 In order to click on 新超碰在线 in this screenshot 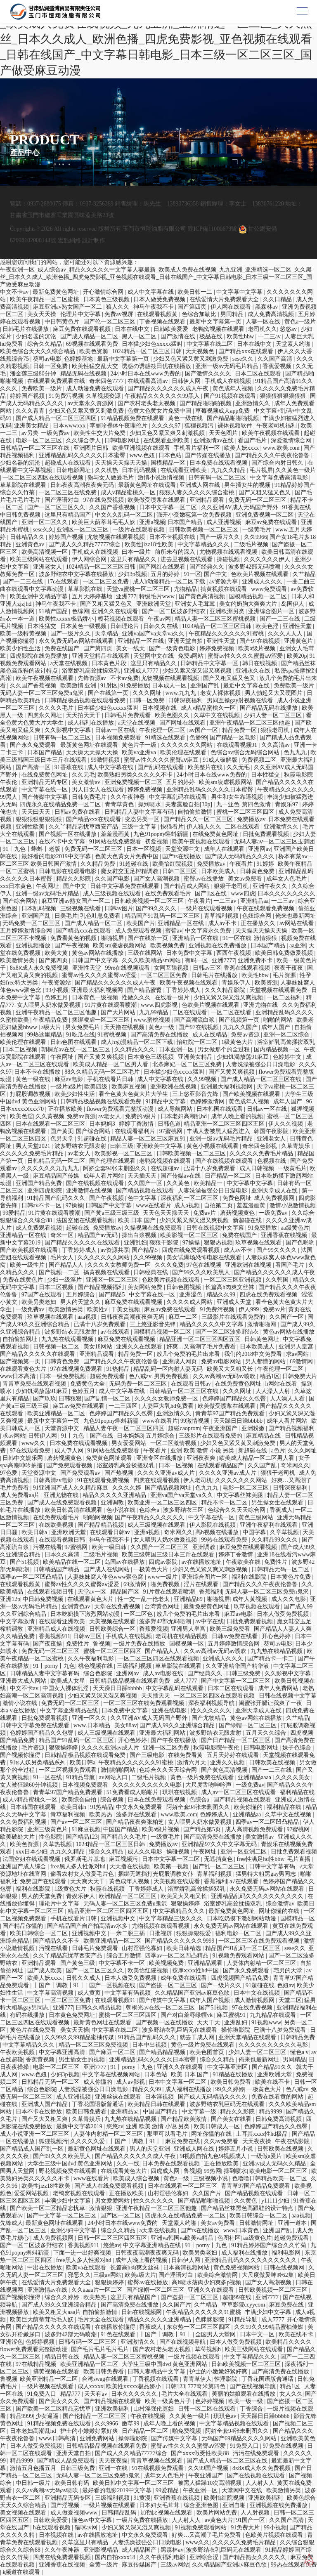, I will do `click(248, 1220)`.